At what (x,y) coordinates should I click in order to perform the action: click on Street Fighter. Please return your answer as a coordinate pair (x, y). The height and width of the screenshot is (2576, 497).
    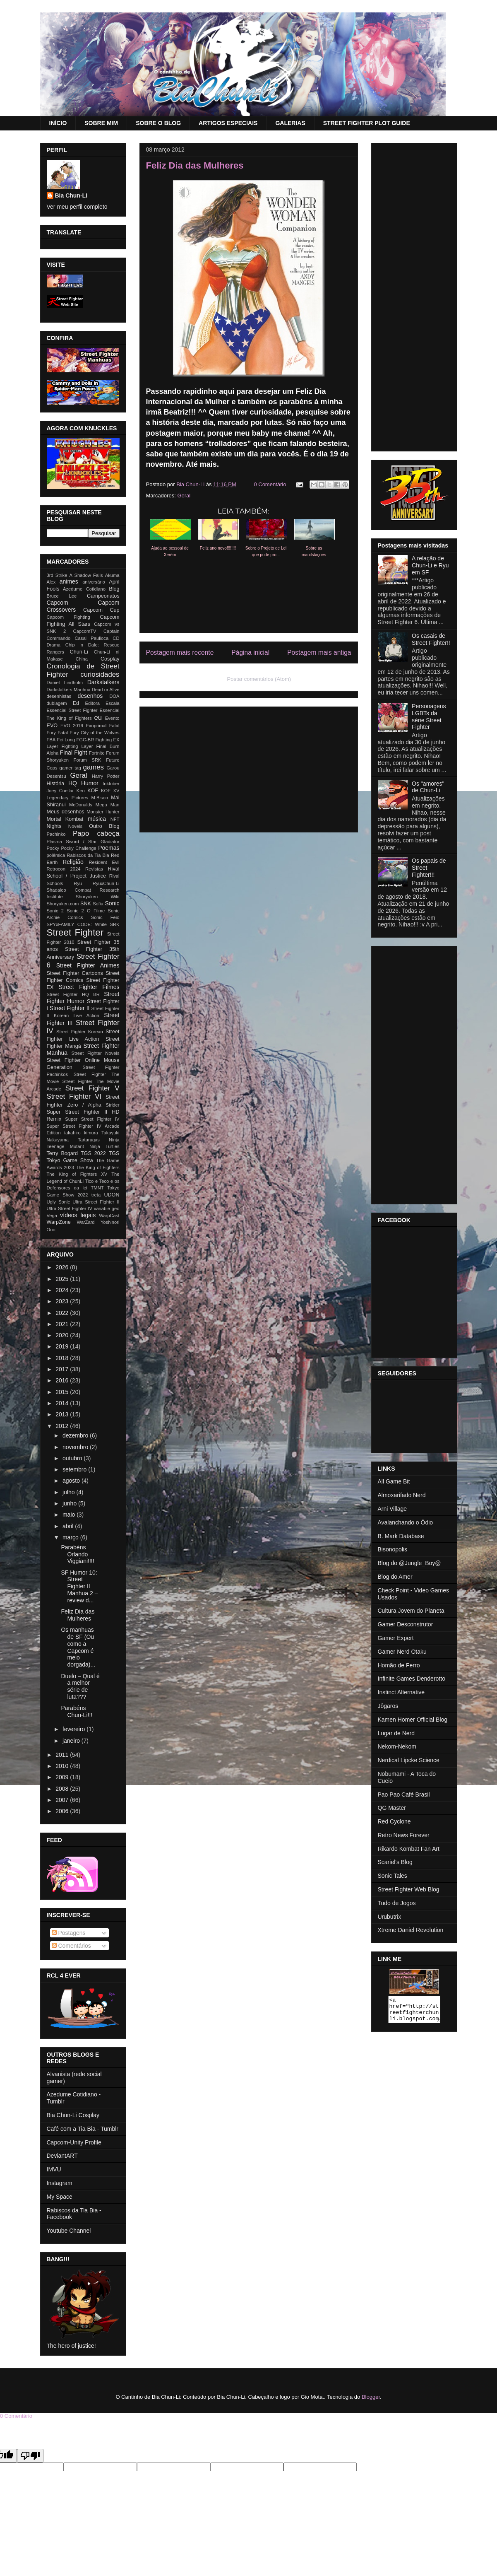
    Looking at the image, I should click on (75, 932).